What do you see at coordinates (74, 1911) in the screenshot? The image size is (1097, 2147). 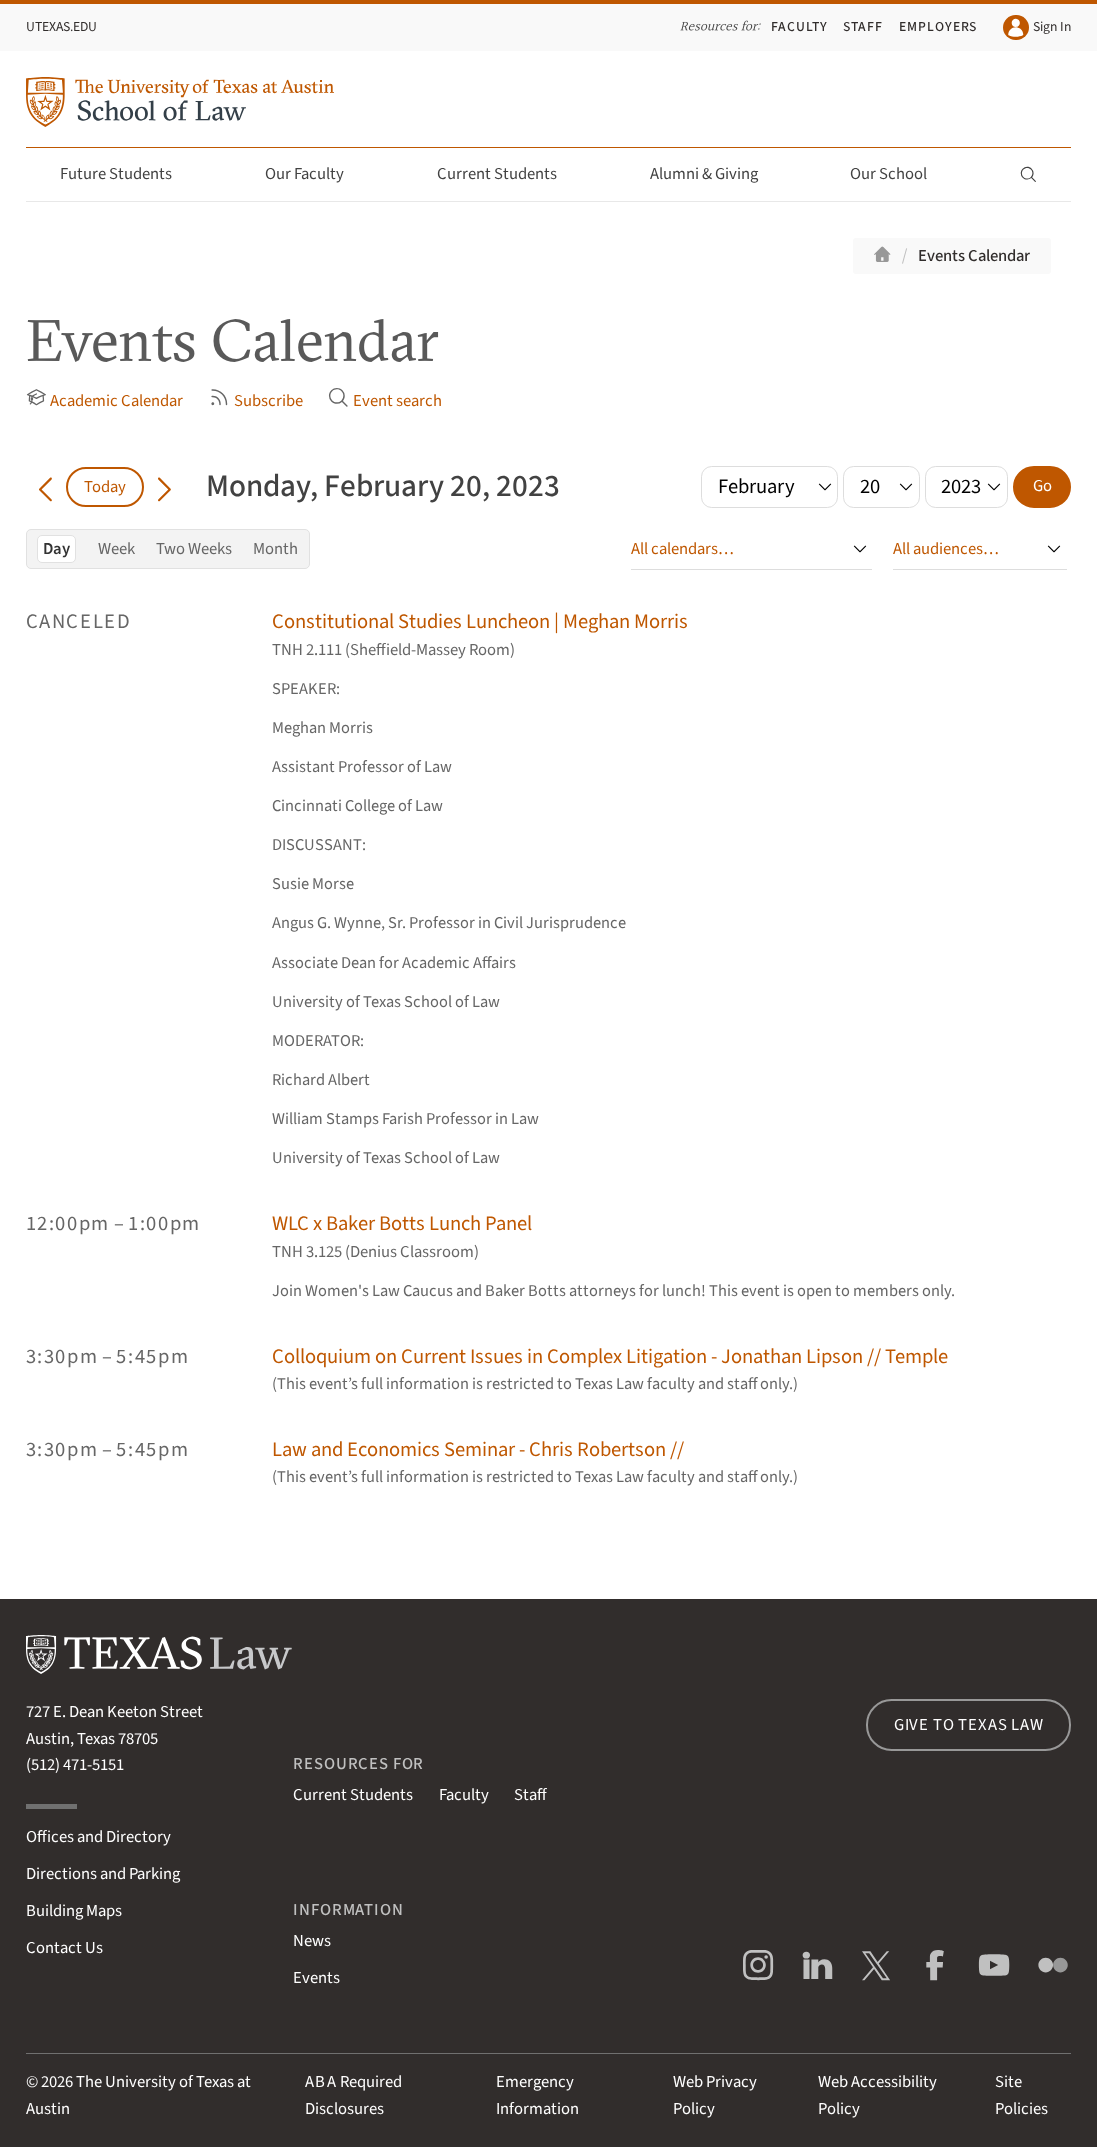 I see `Building Maps` at bounding box center [74, 1911].